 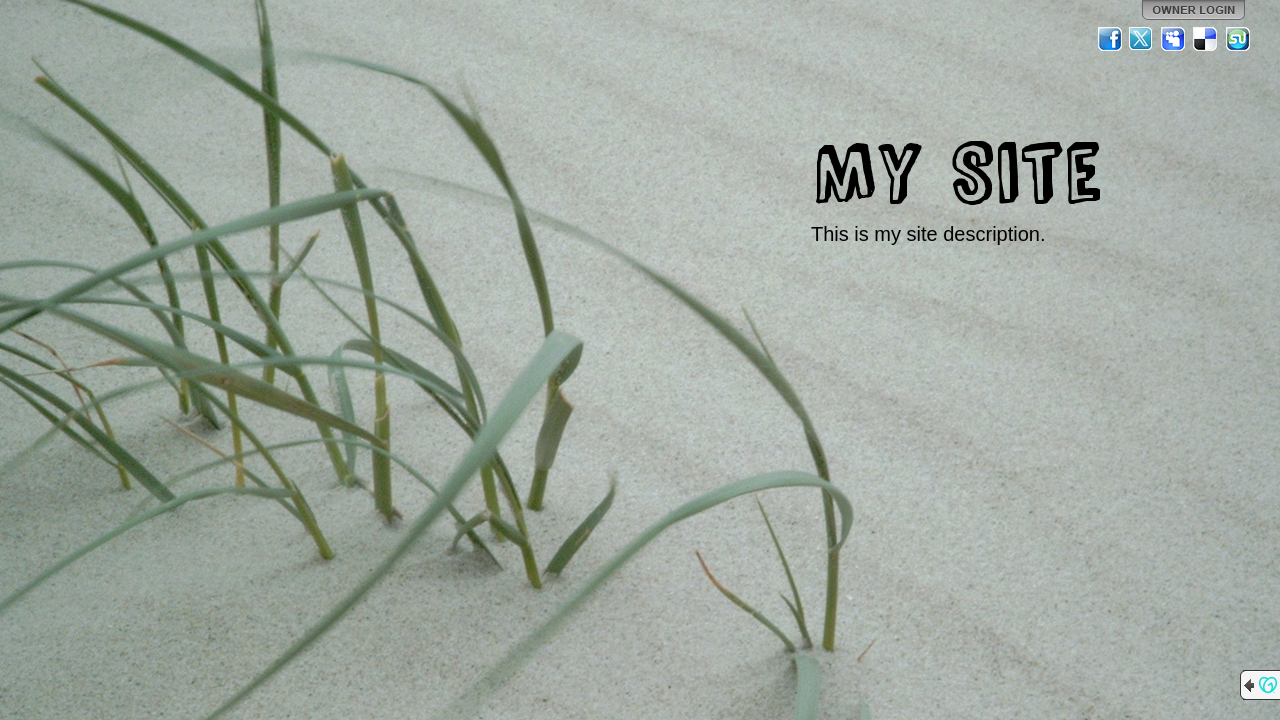 What do you see at coordinates (1206, 39) in the screenshot?
I see `Del.icio.us` at bounding box center [1206, 39].